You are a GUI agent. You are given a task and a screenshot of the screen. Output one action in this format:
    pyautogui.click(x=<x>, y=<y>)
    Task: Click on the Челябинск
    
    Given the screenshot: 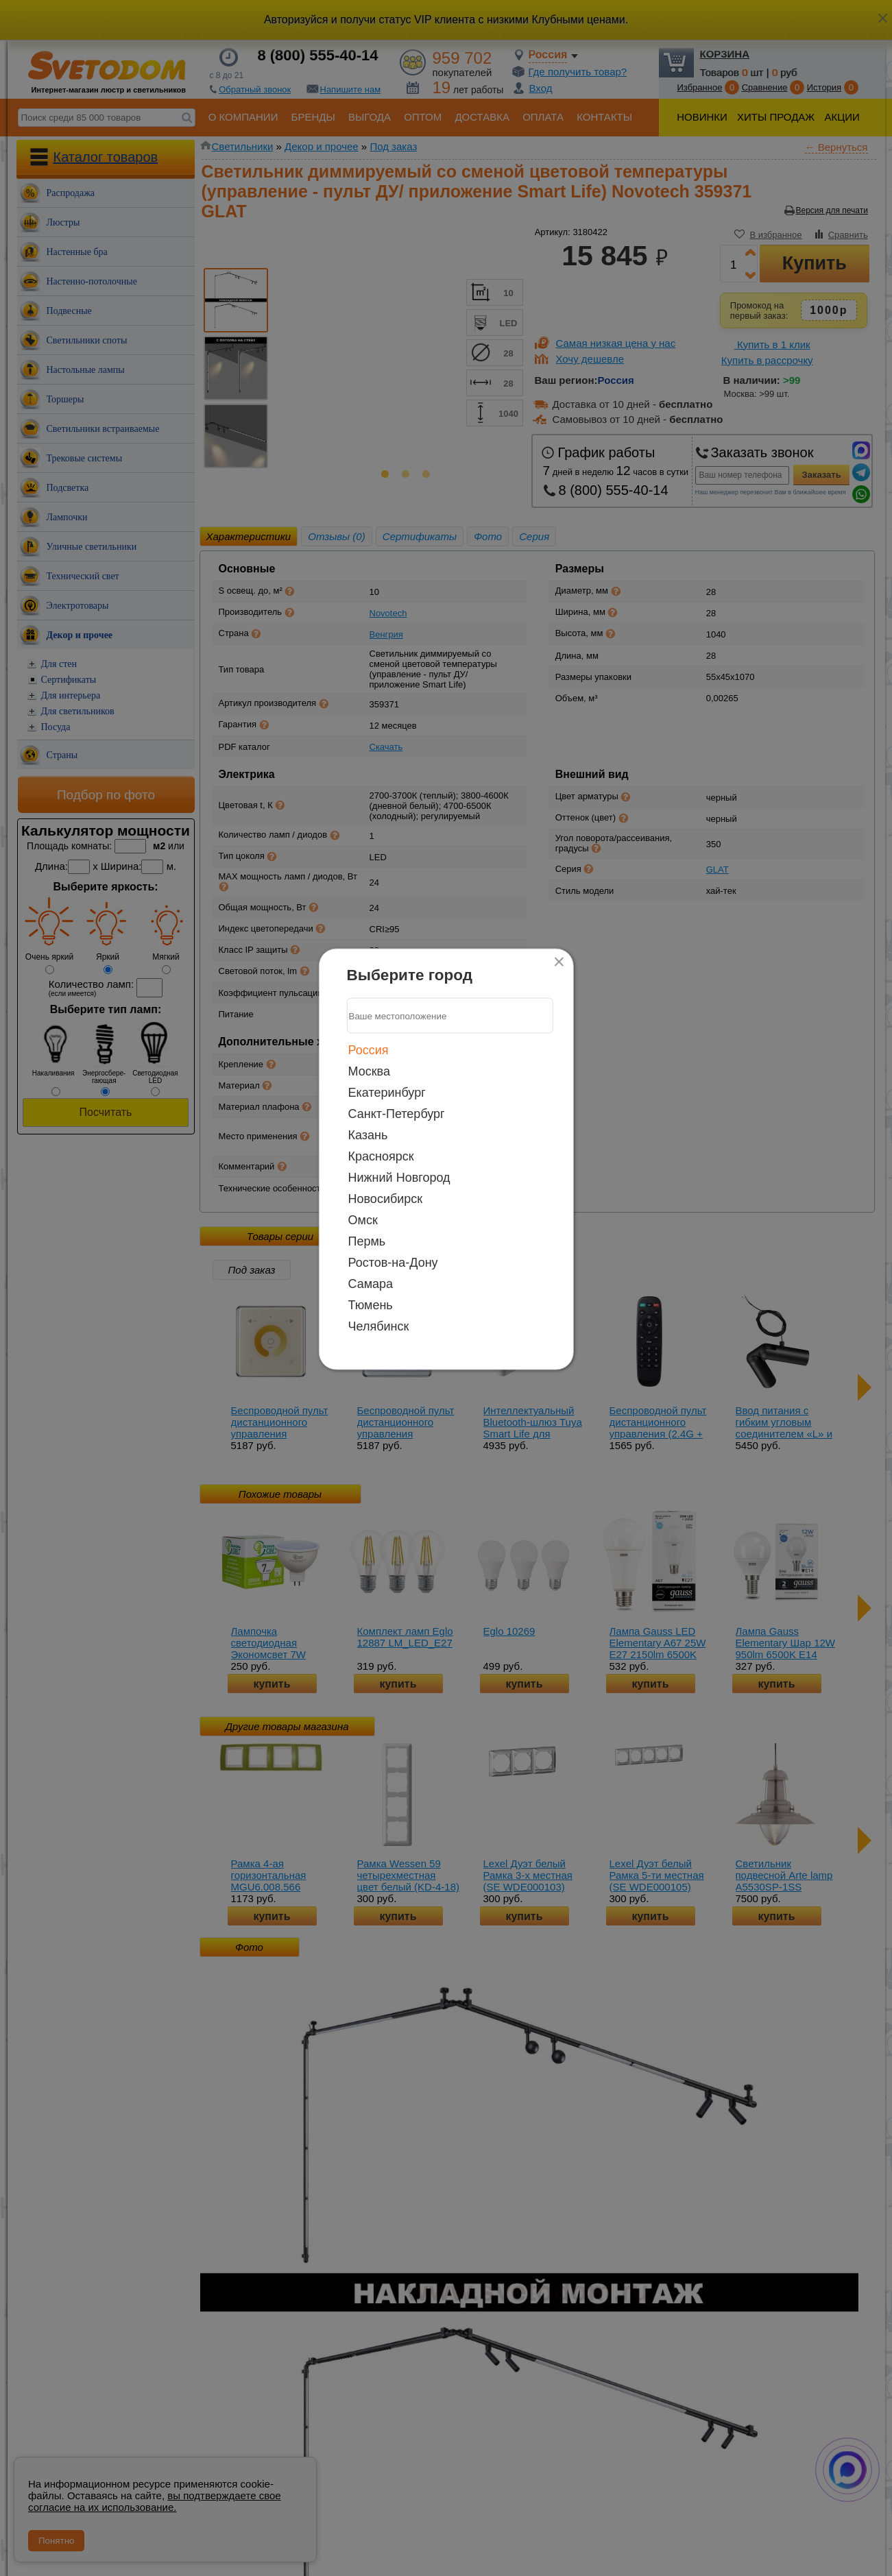 What is the action you would take?
    pyautogui.click(x=378, y=1326)
    